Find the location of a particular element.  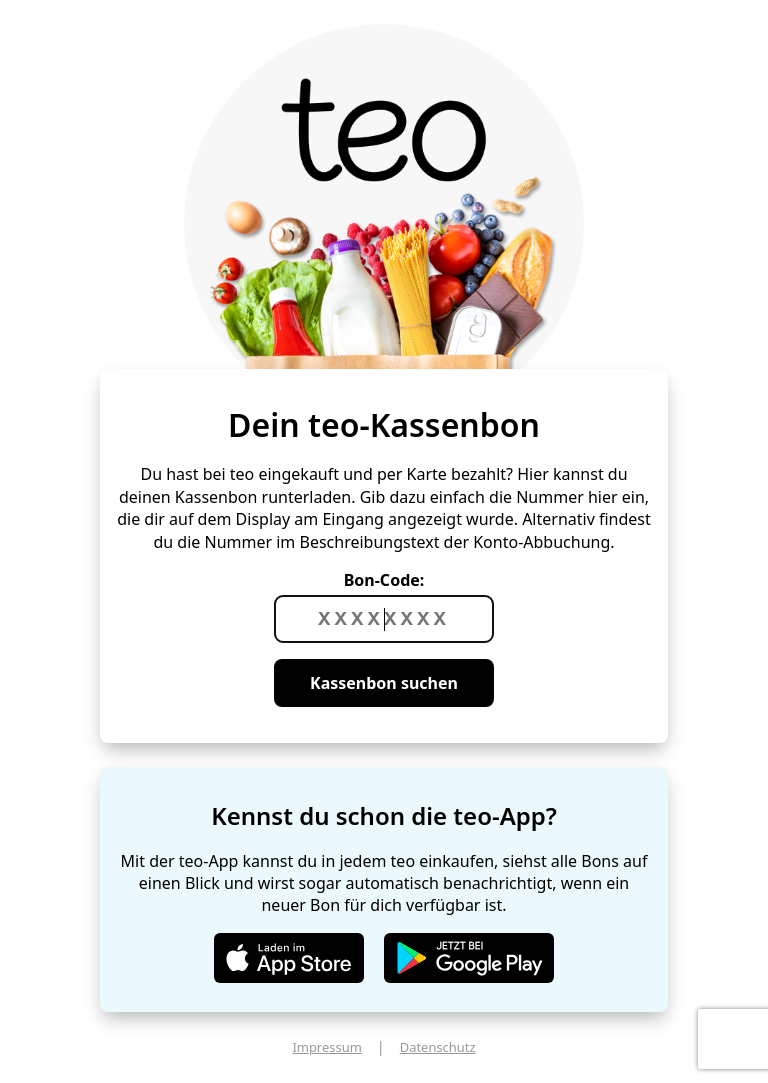

Impressum is located at coordinates (326, 1047).